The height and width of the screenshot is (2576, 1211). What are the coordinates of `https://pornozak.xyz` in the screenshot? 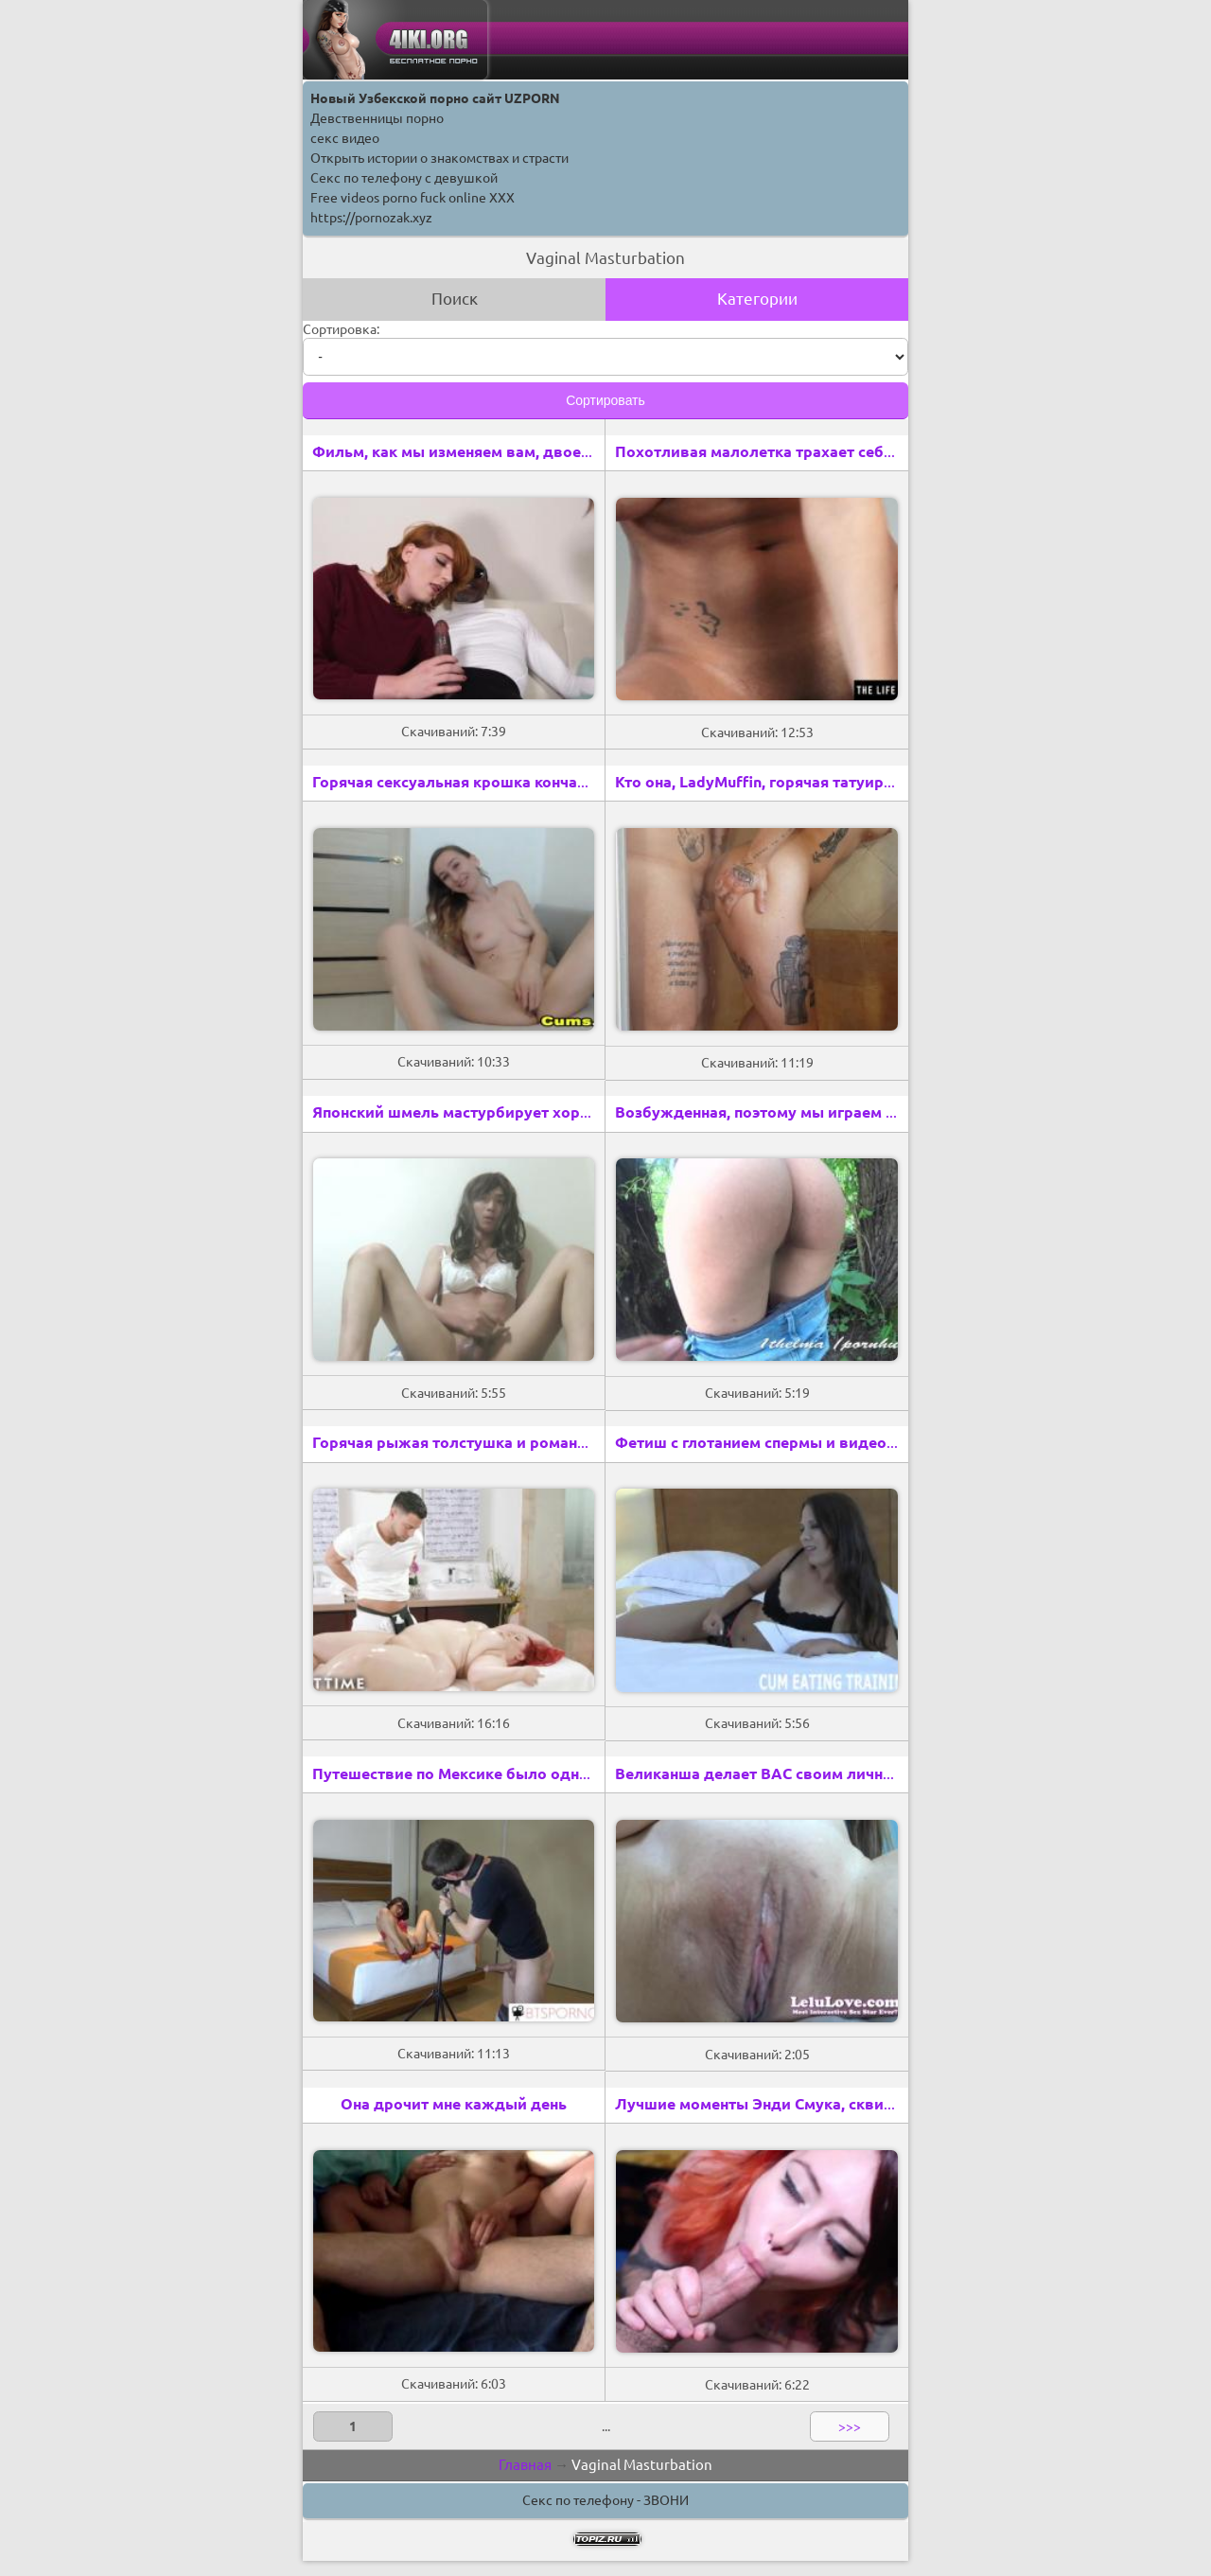 It's located at (371, 217).